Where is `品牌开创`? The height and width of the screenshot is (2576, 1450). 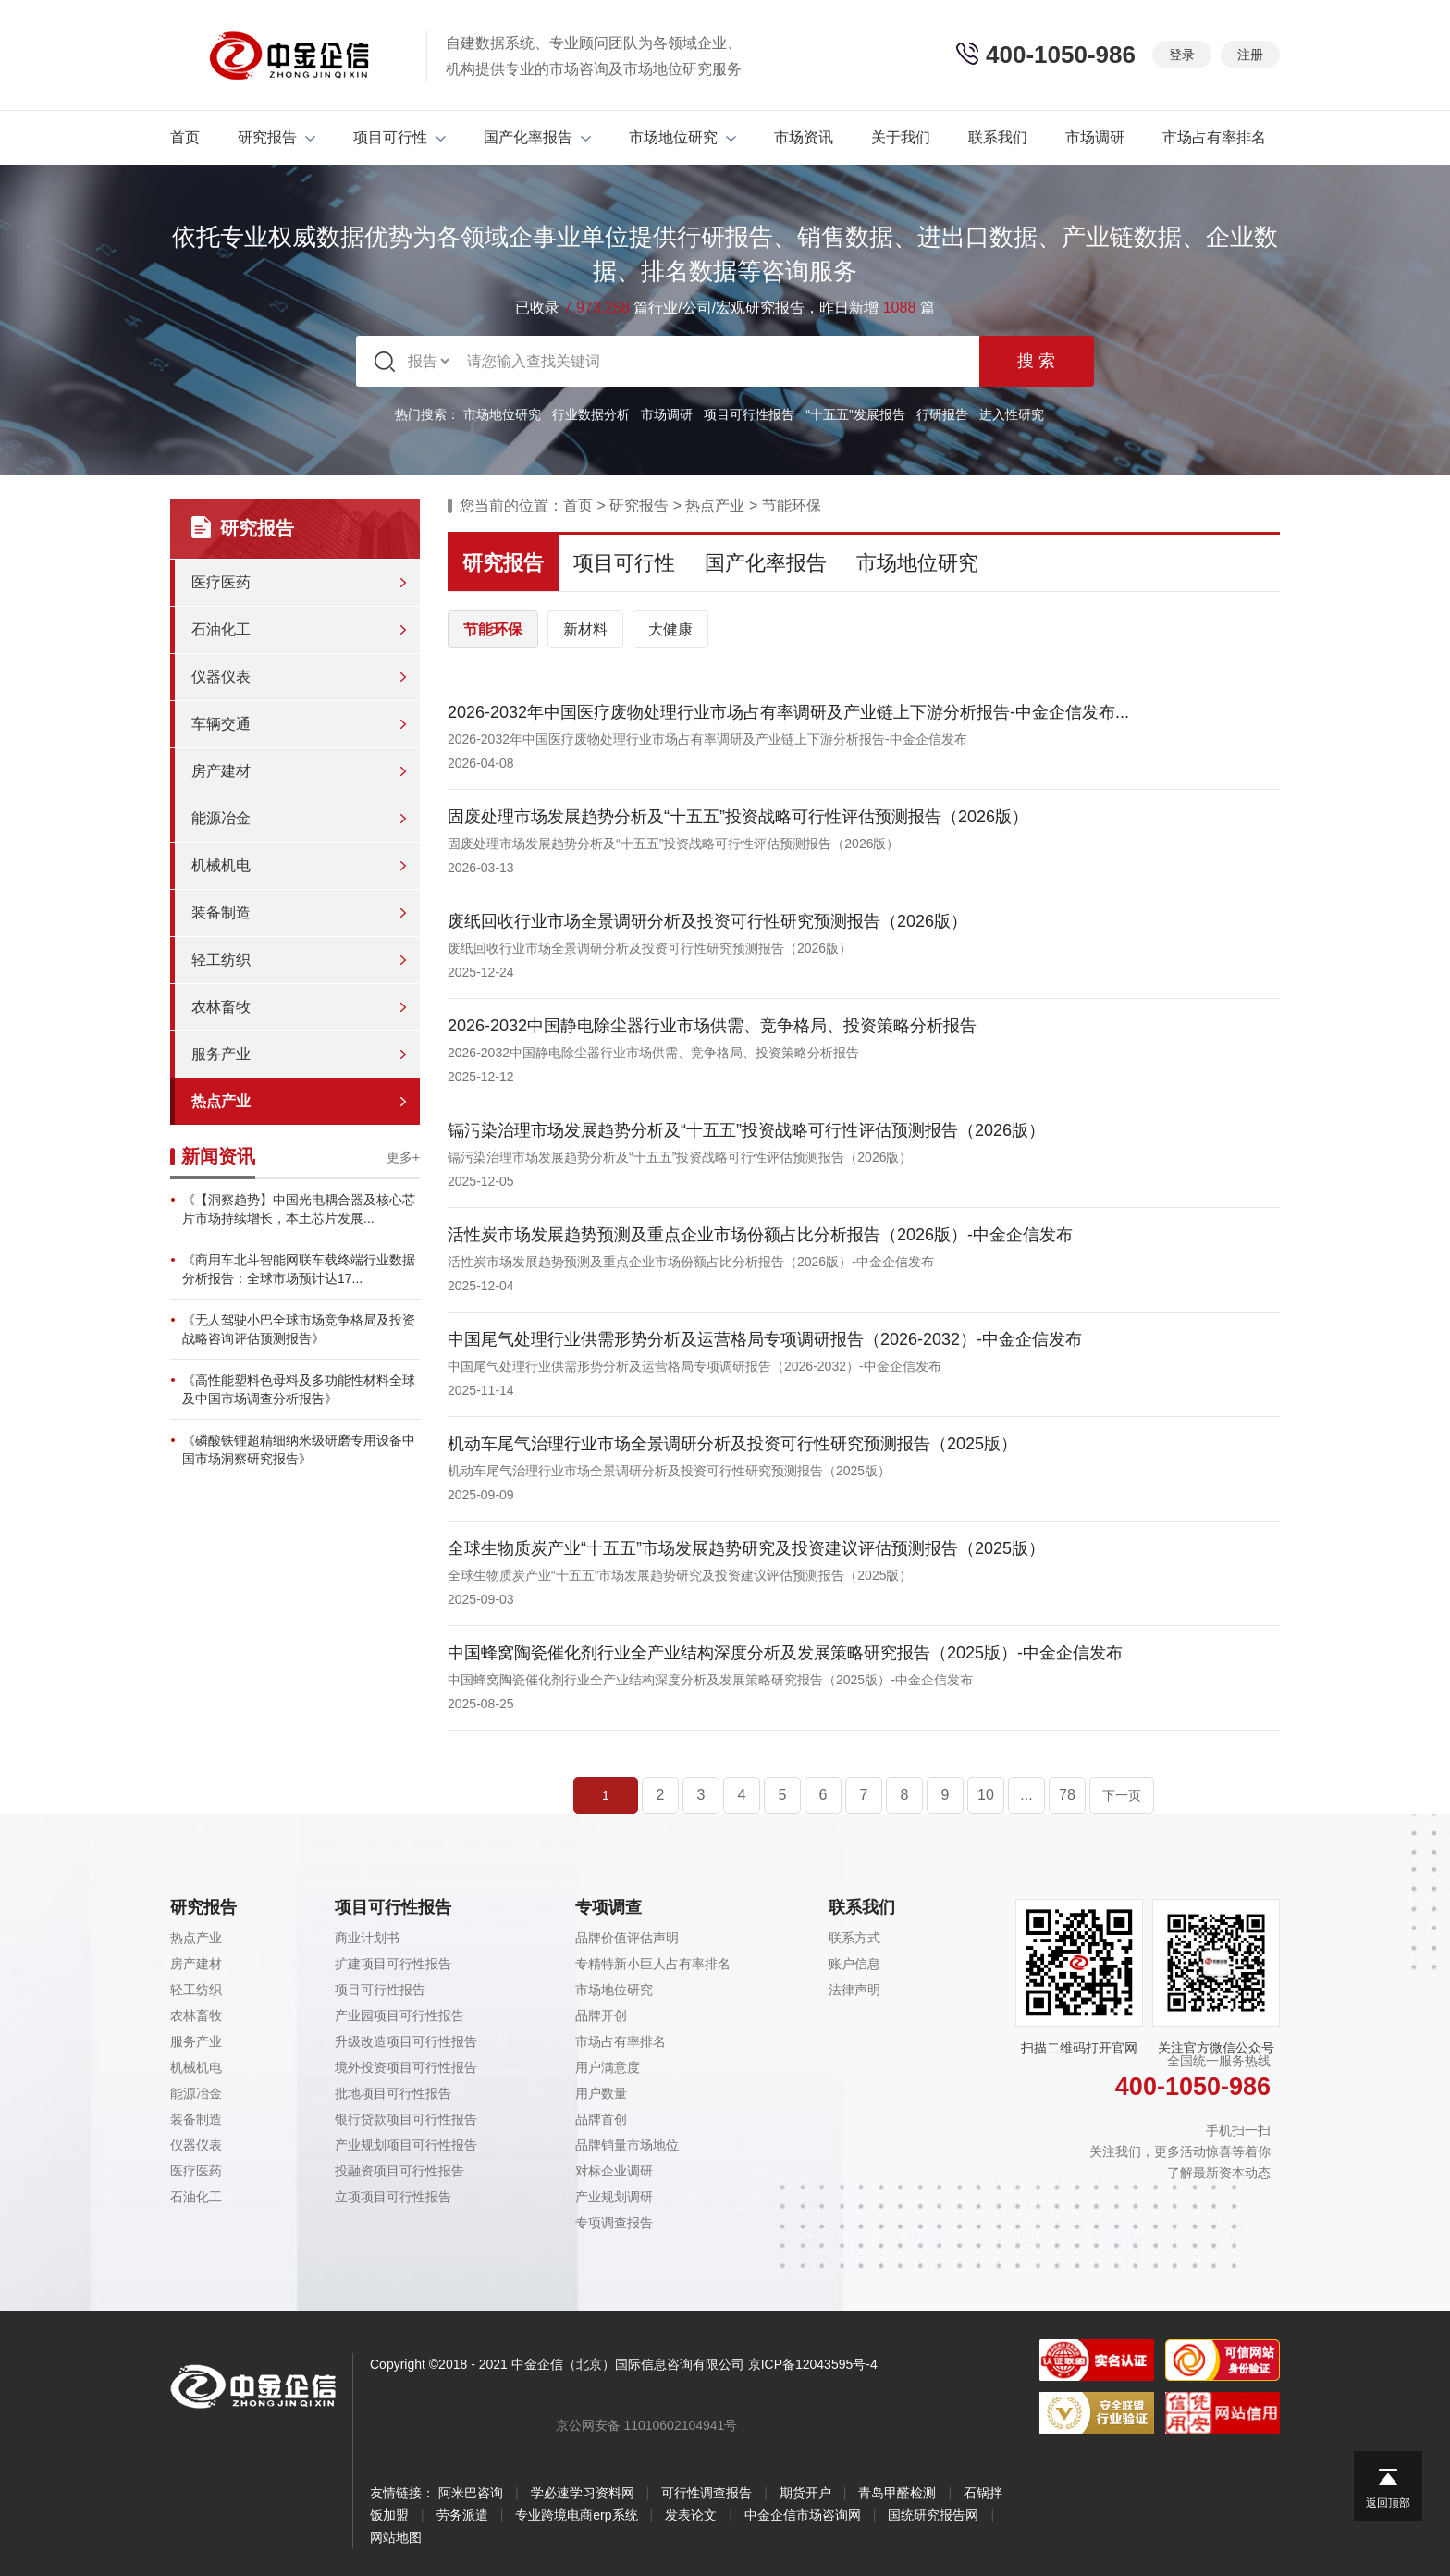 品牌开创 is located at coordinates (601, 2015).